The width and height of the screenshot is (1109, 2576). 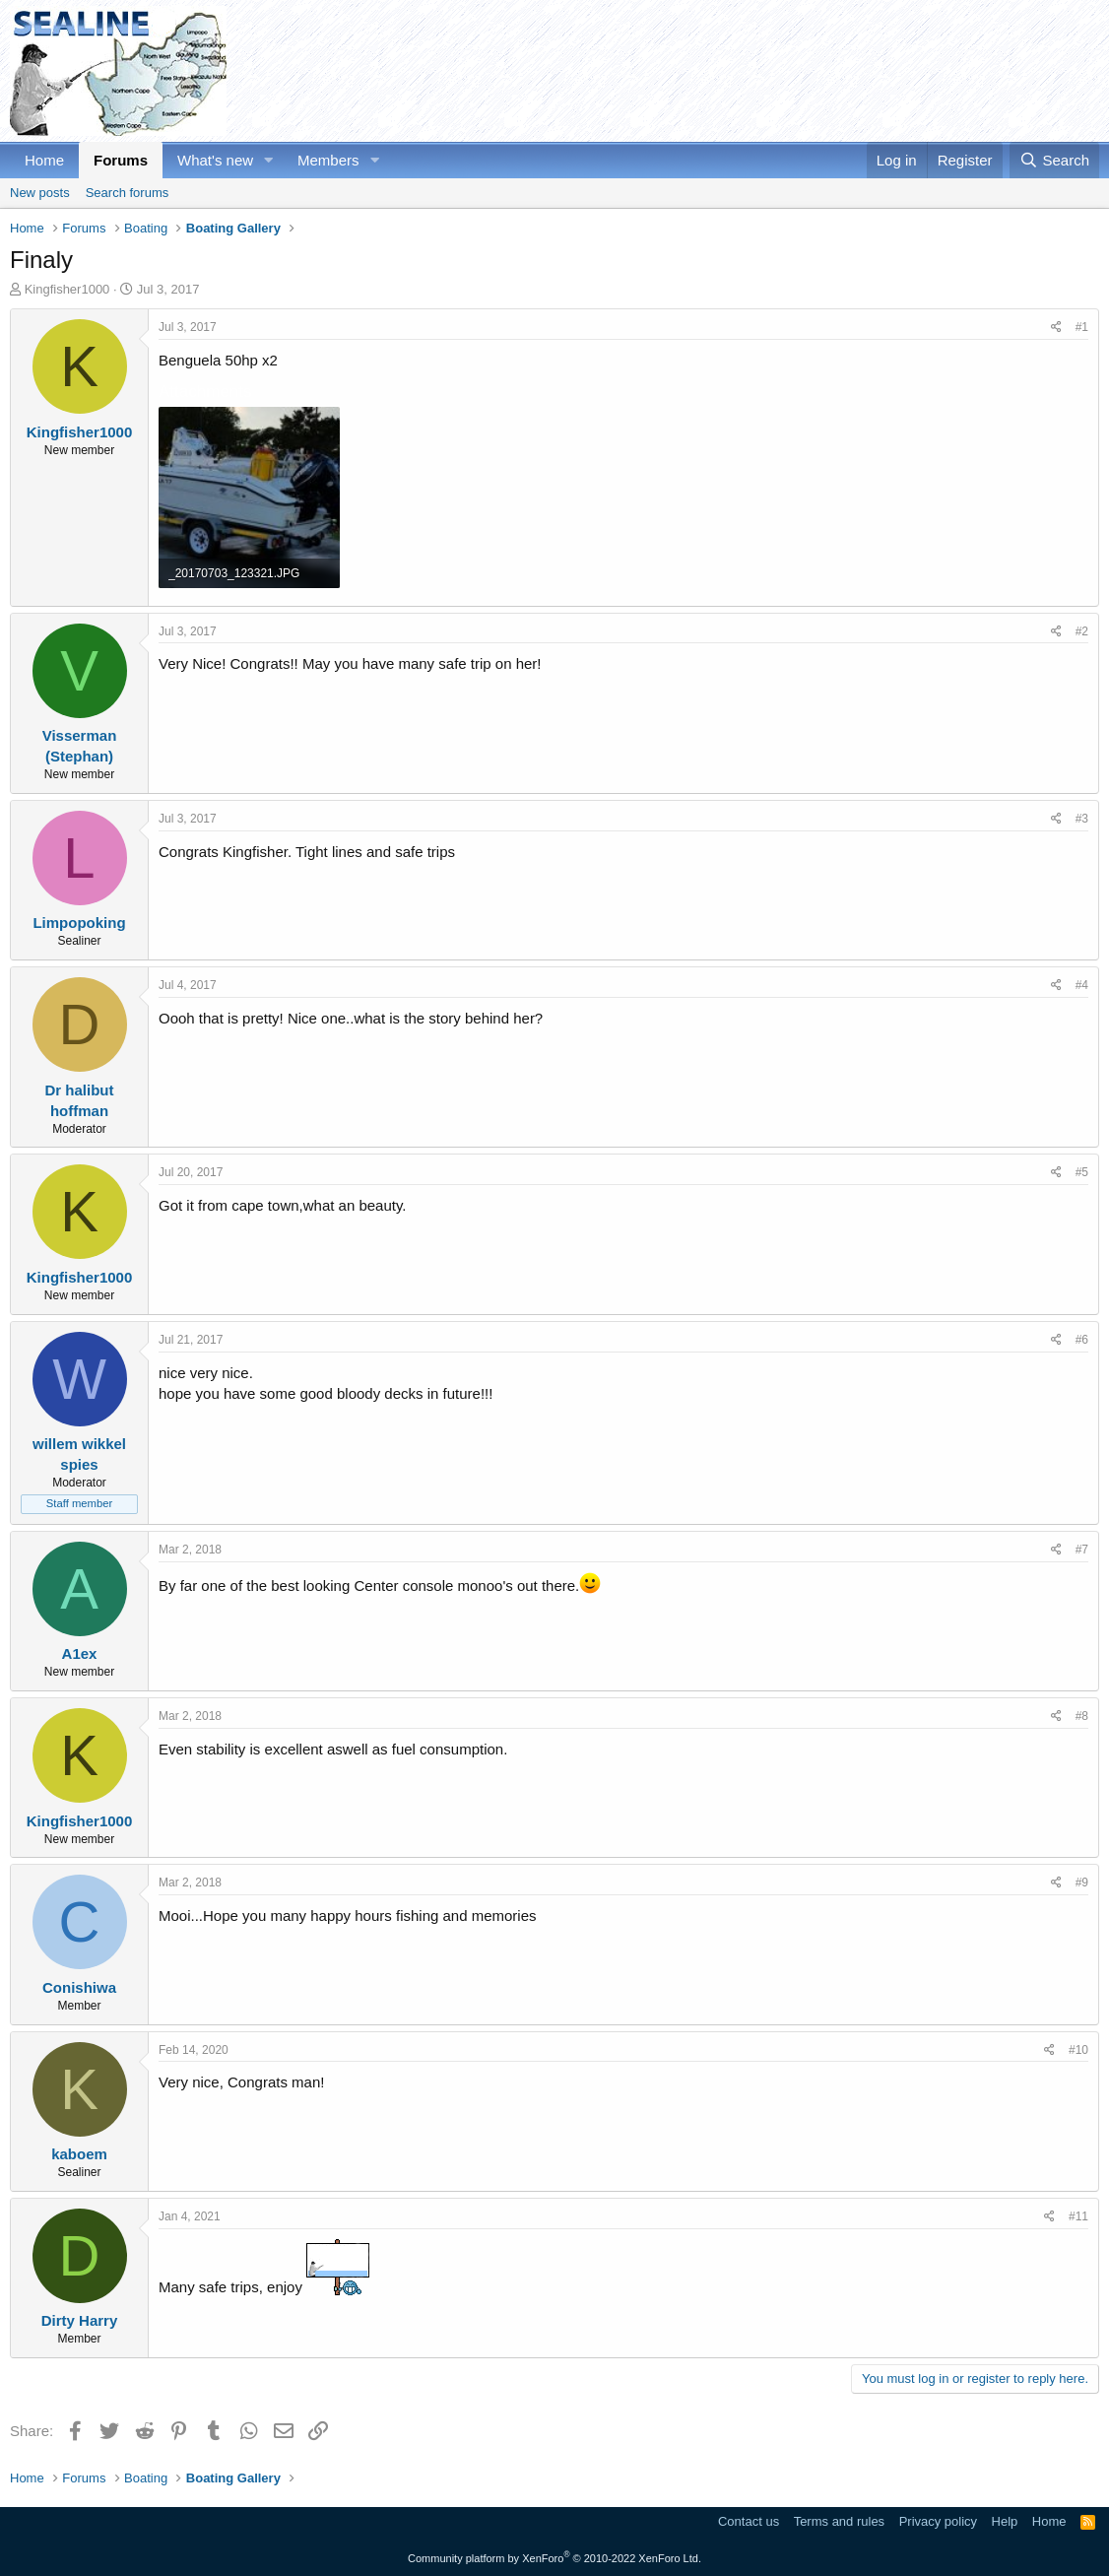 I want to click on Dirty Harry, so click(x=79, y=2320).